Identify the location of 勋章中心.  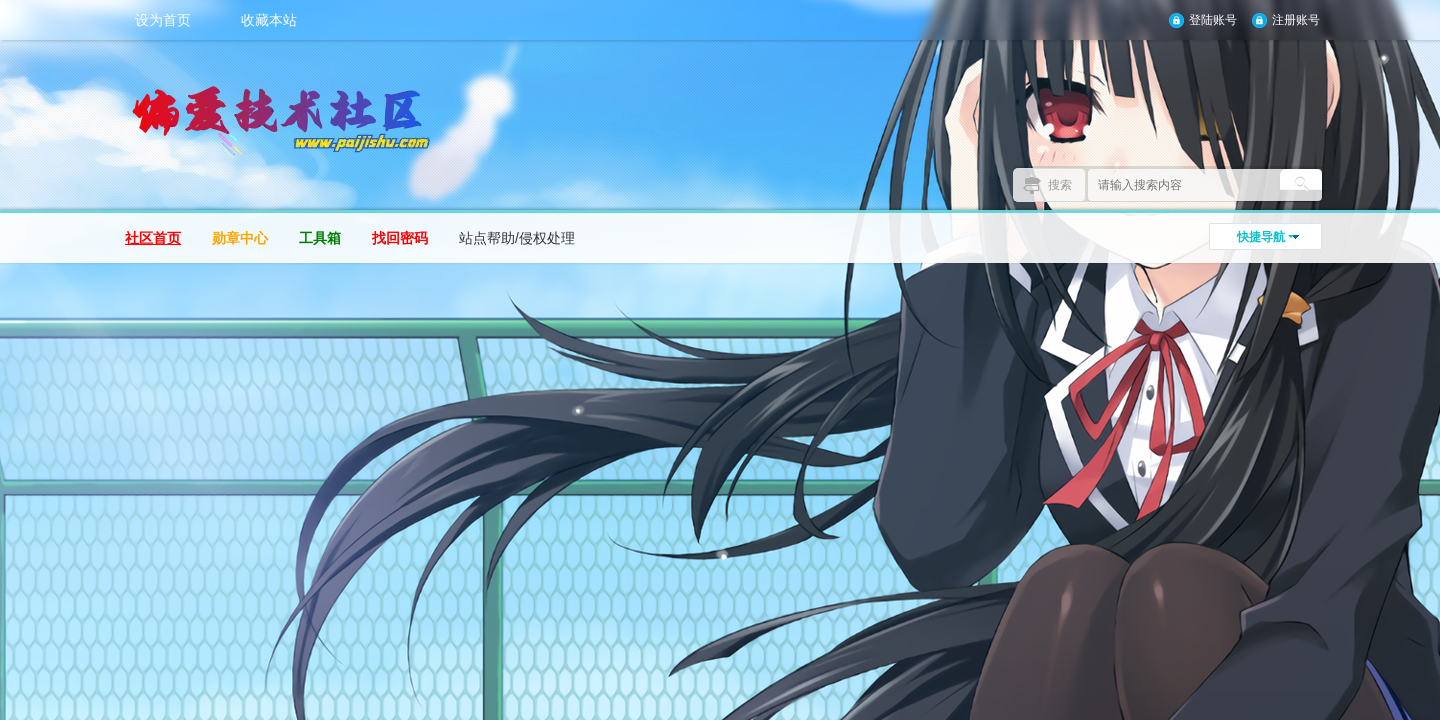
(240, 238).